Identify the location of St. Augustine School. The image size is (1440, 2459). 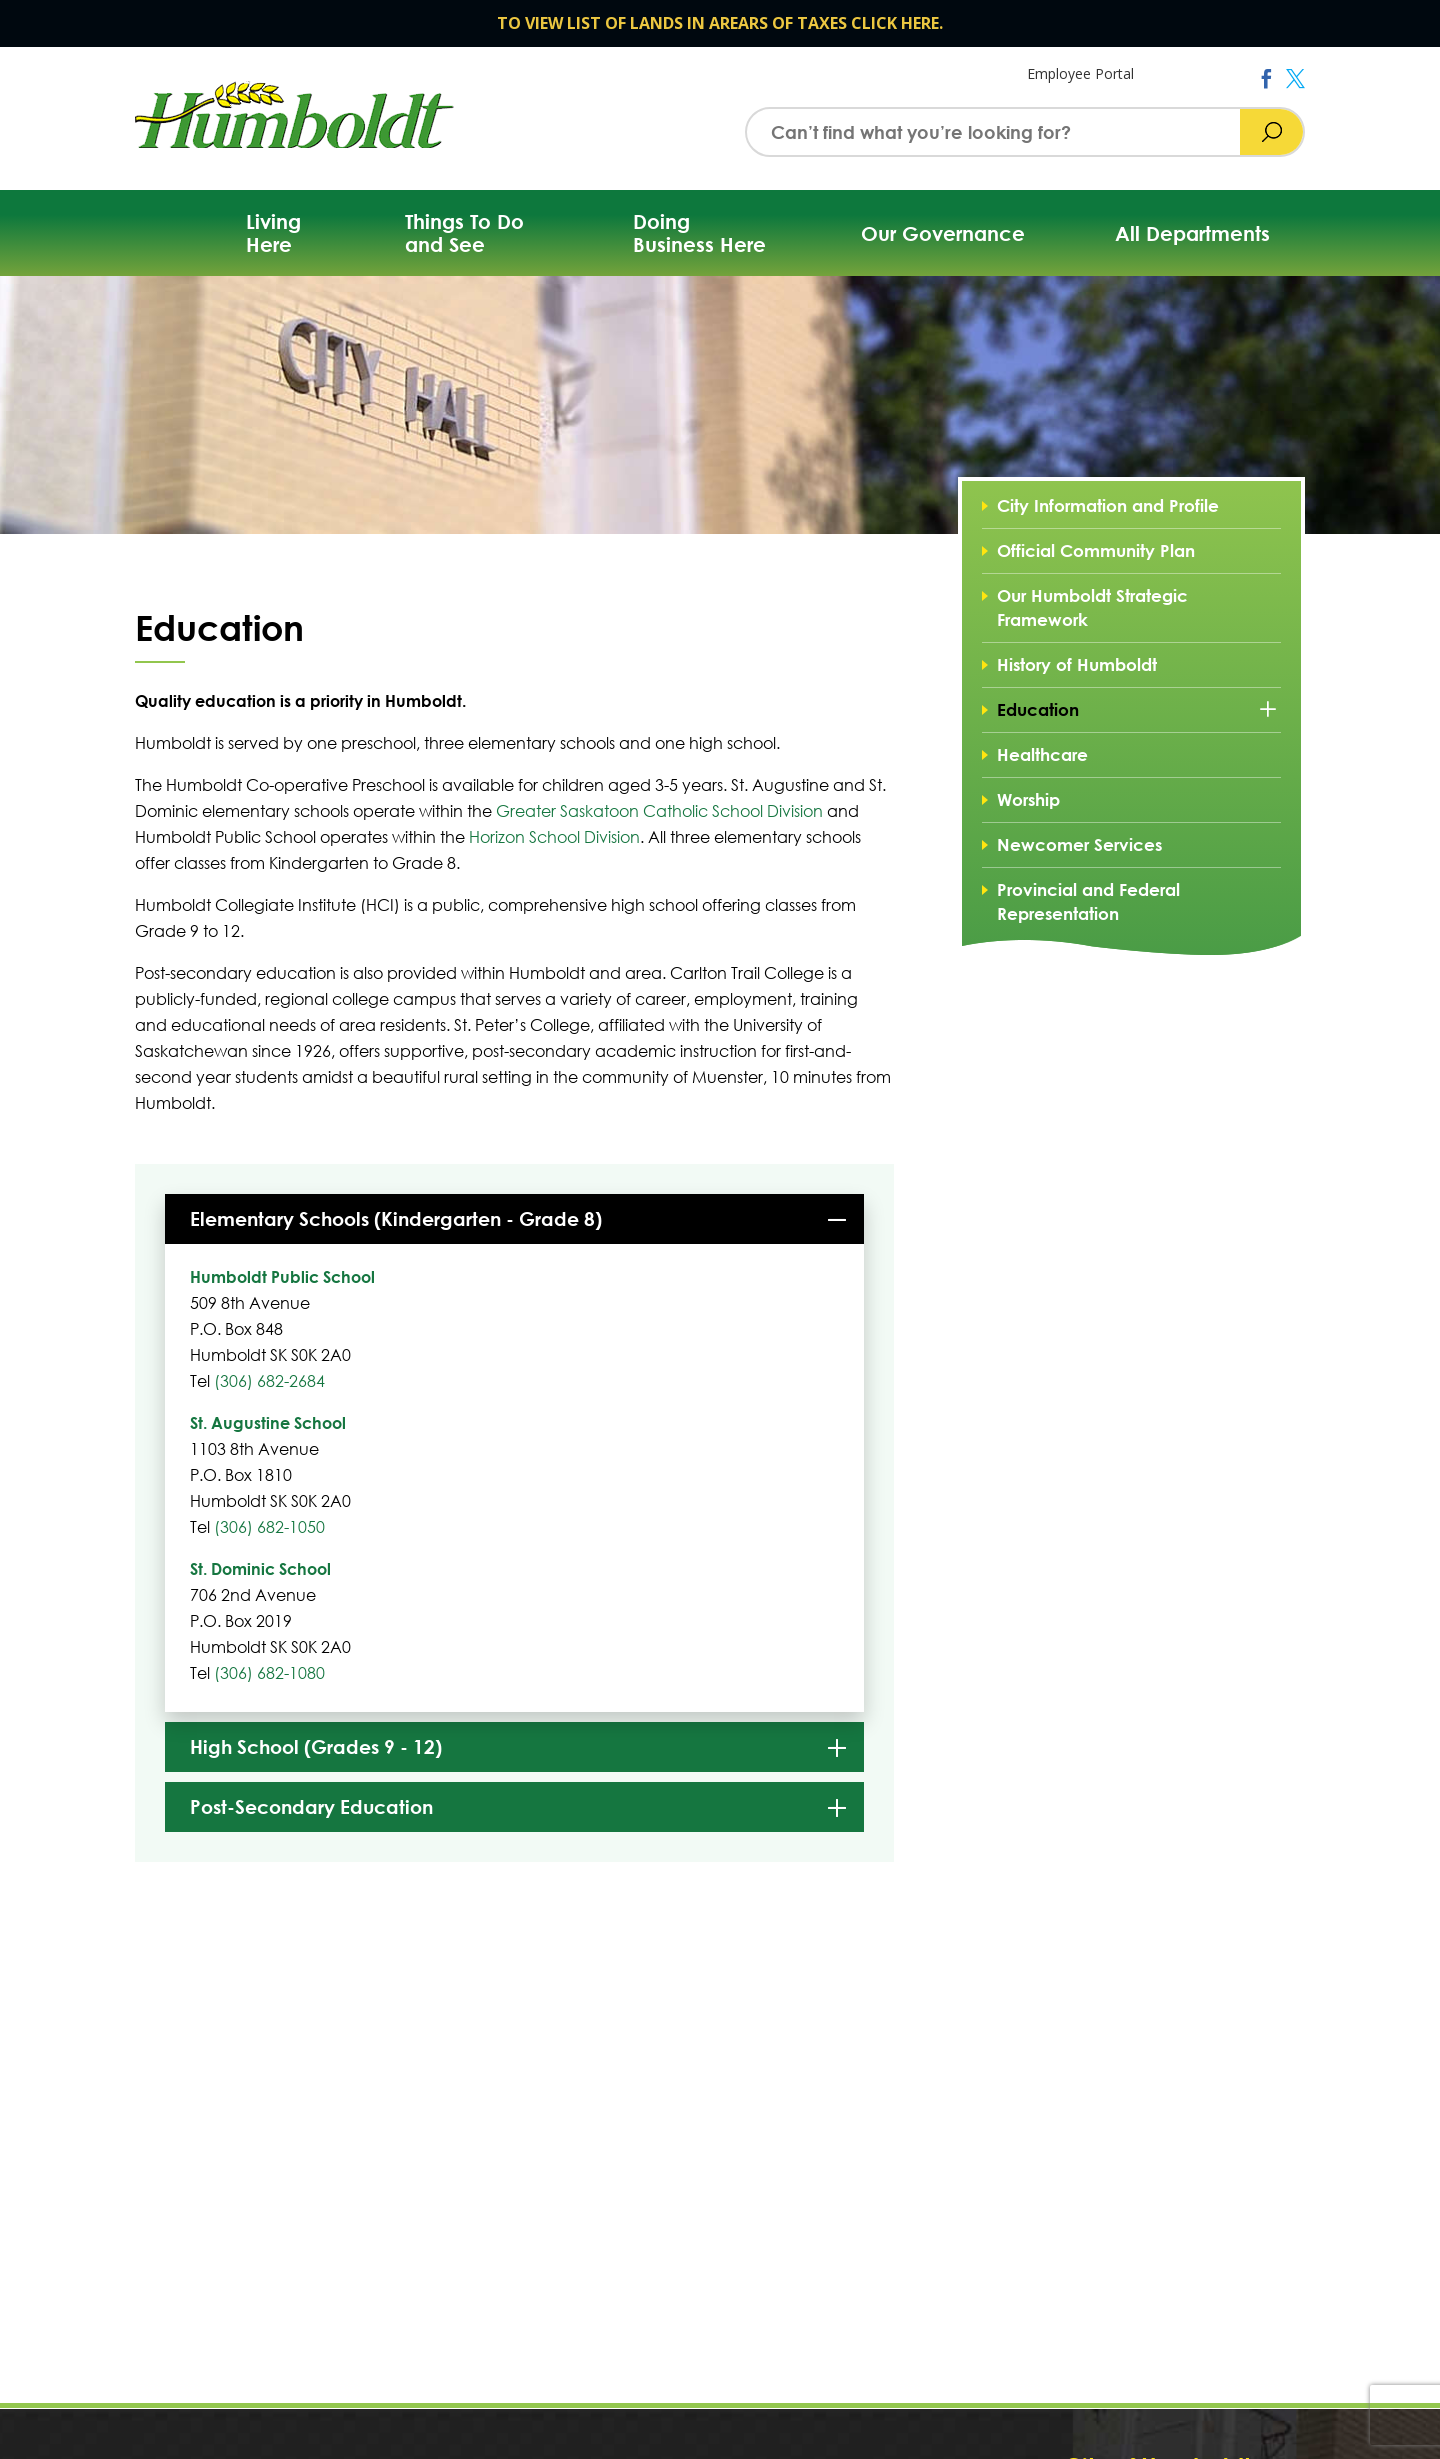
(268, 1422).